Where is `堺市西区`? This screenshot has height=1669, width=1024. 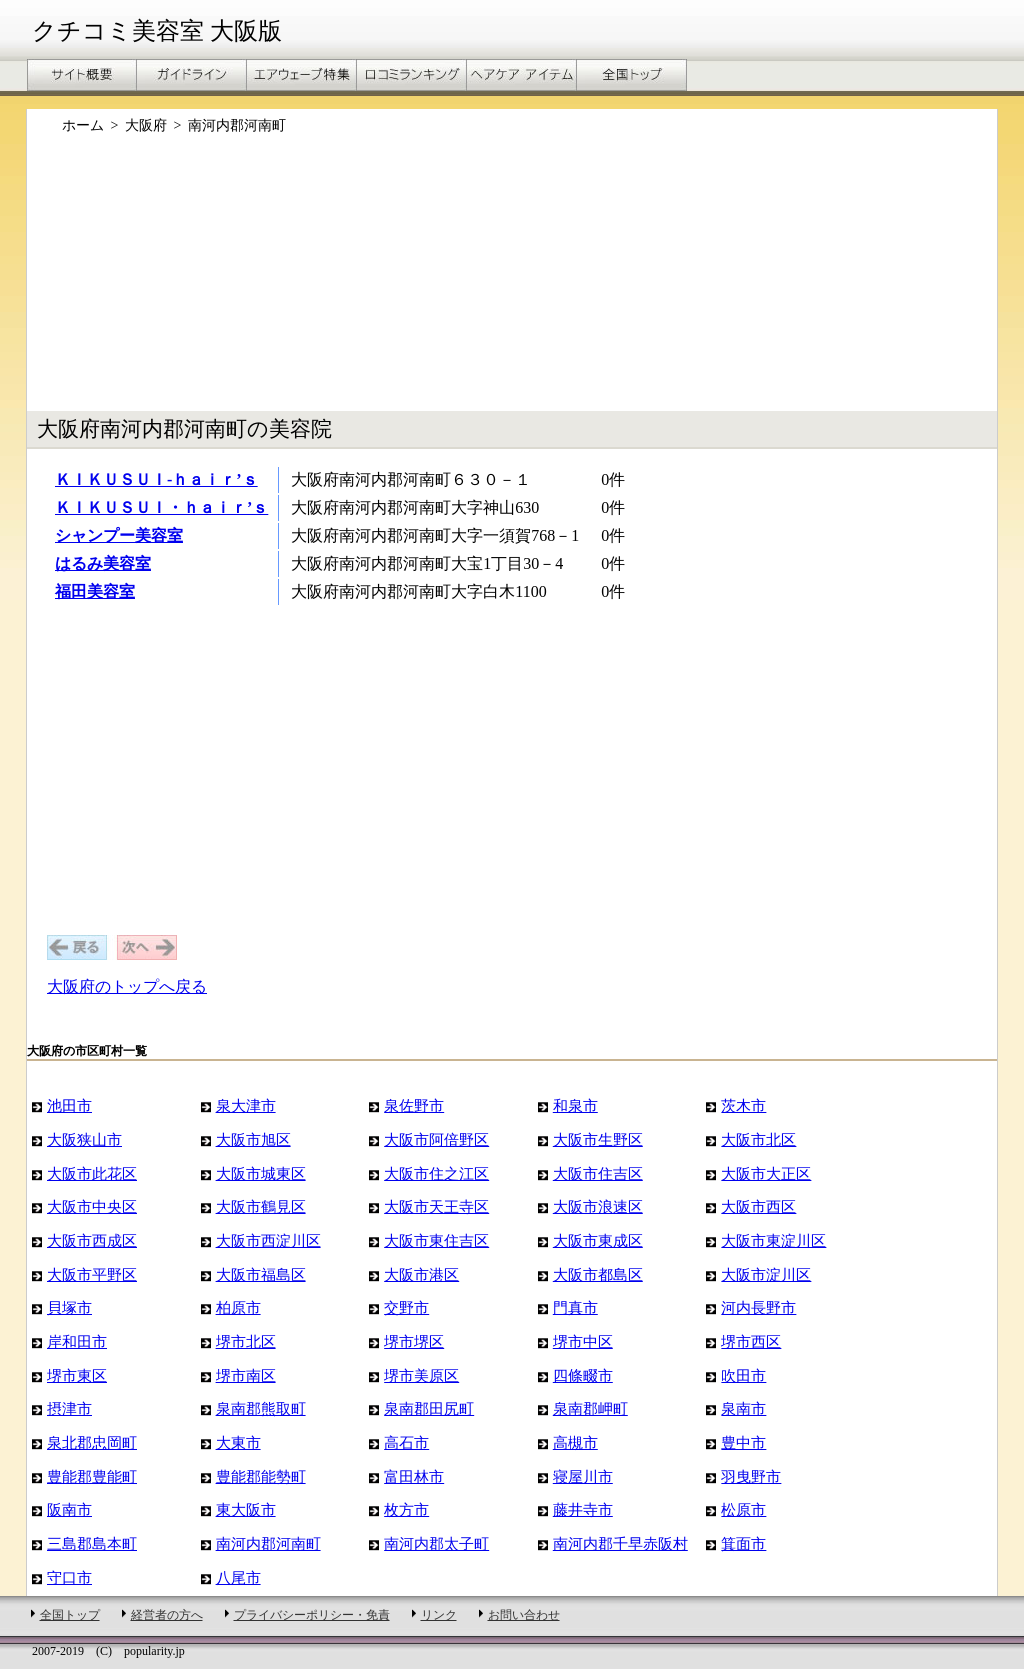 堺市西区 is located at coordinates (751, 1341).